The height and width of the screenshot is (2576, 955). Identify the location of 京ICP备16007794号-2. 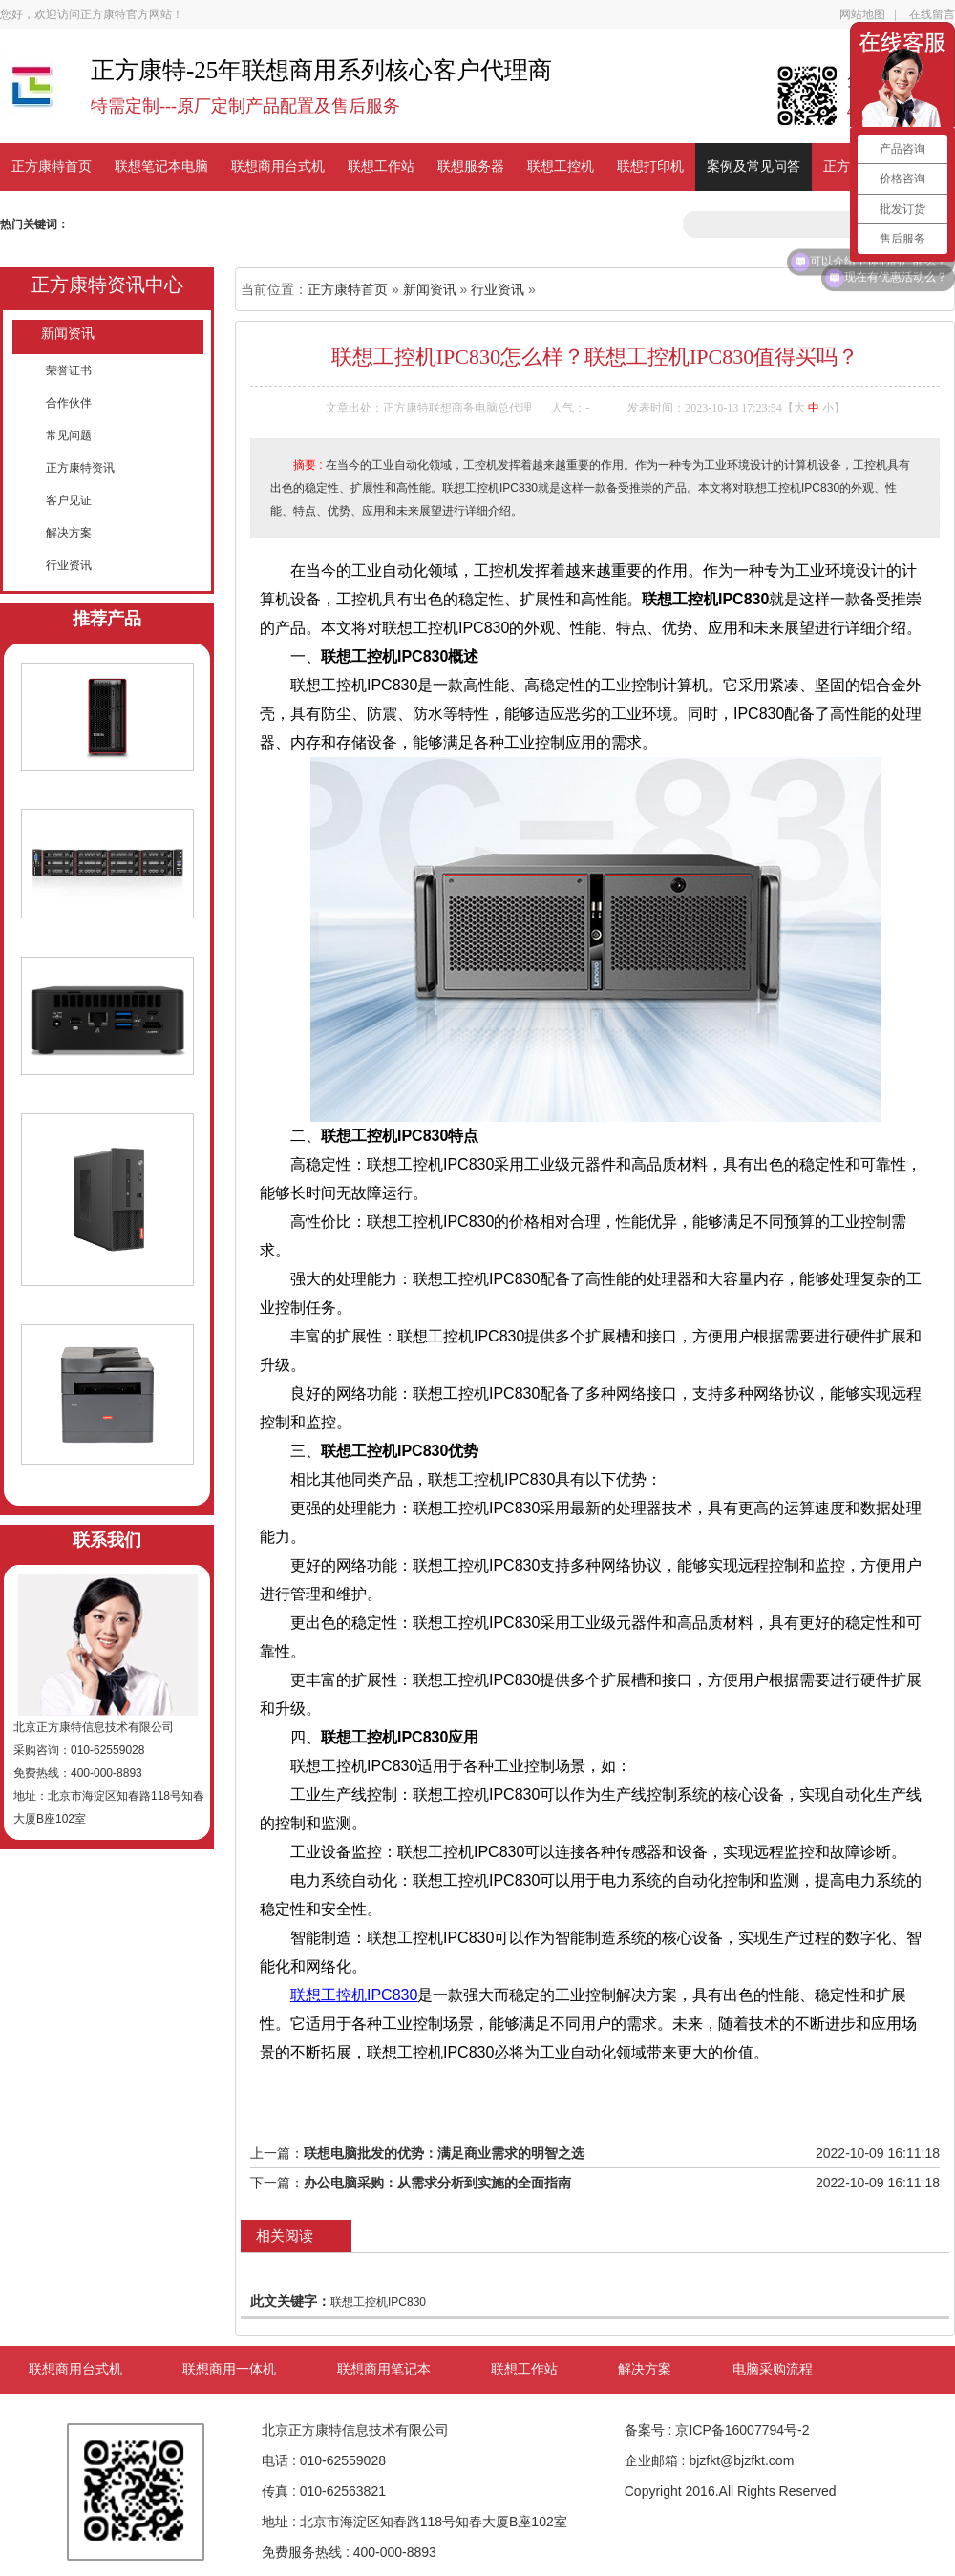
(742, 2430).